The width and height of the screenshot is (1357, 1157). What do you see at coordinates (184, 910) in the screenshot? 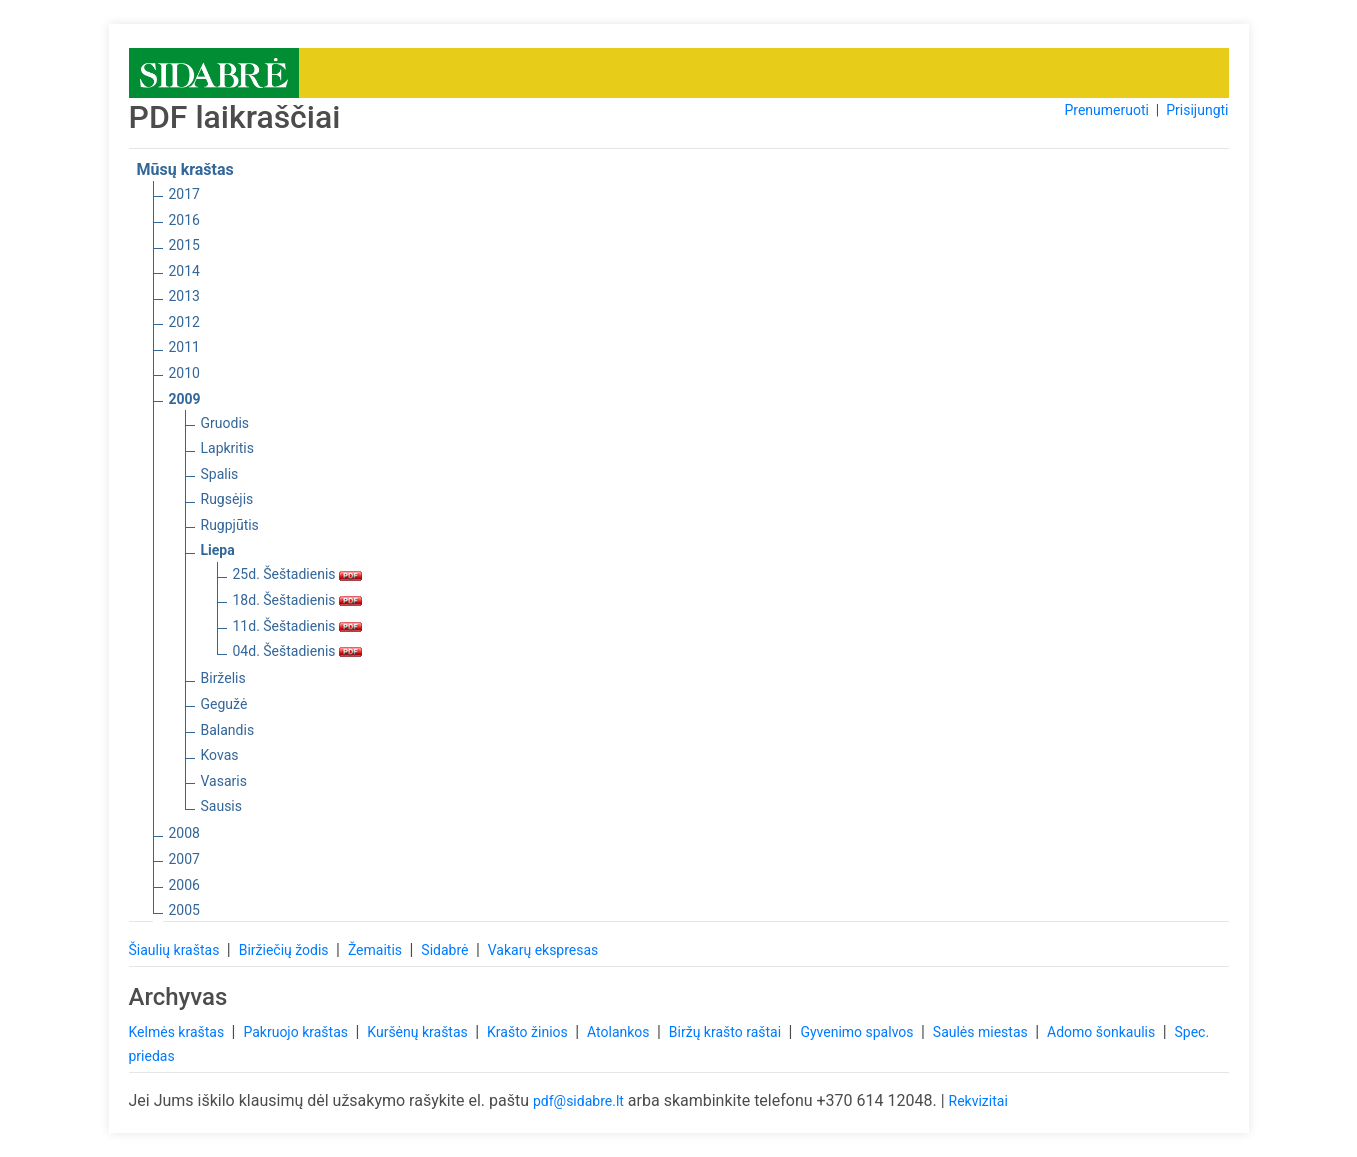
I see `2005` at bounding box center [184, 910].